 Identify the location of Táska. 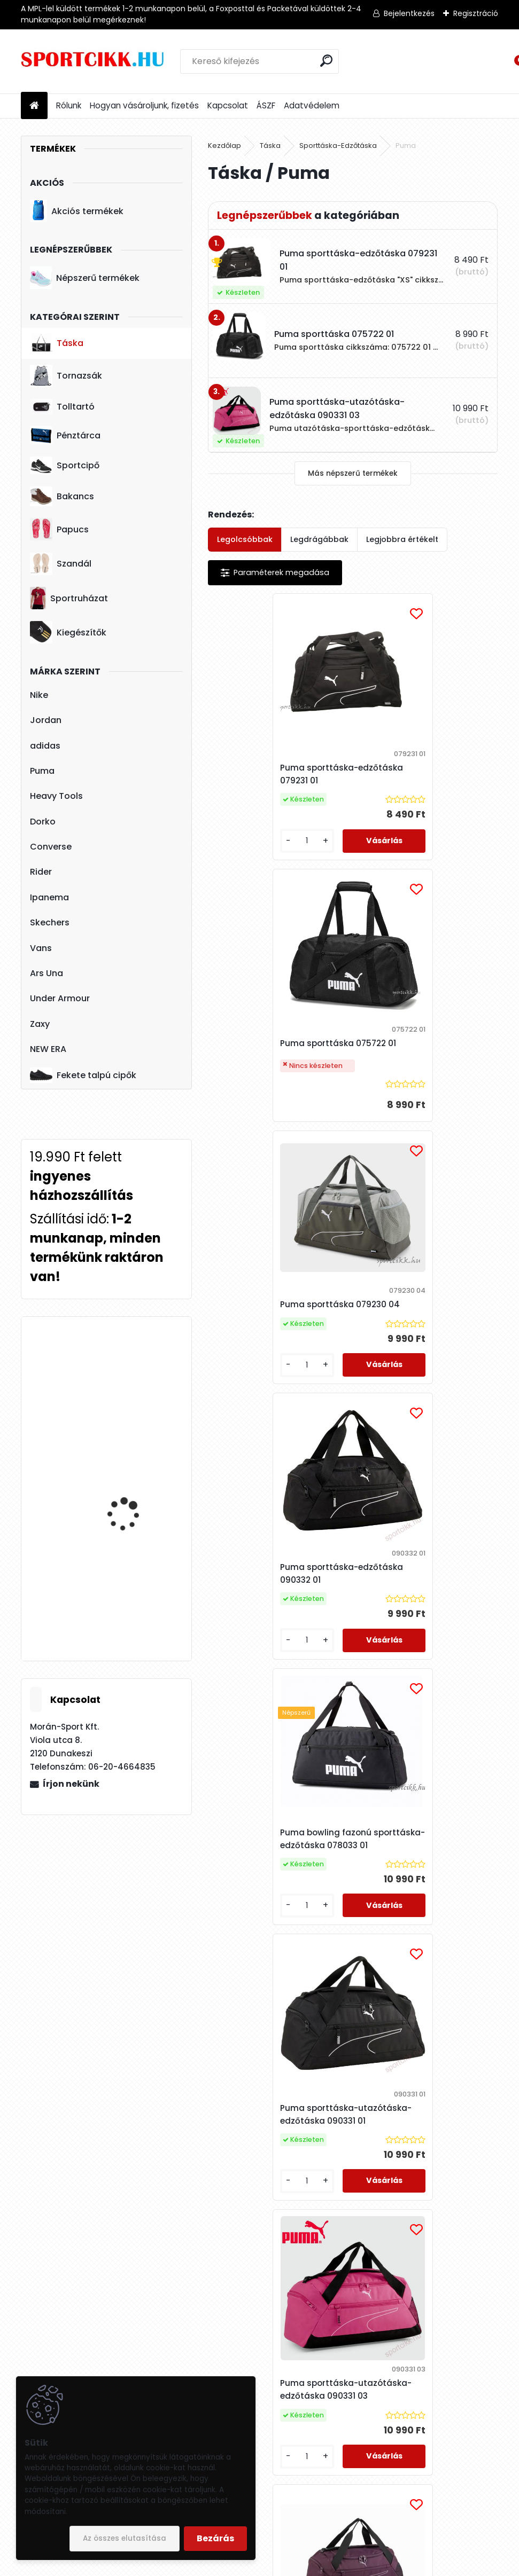
(56, 343).